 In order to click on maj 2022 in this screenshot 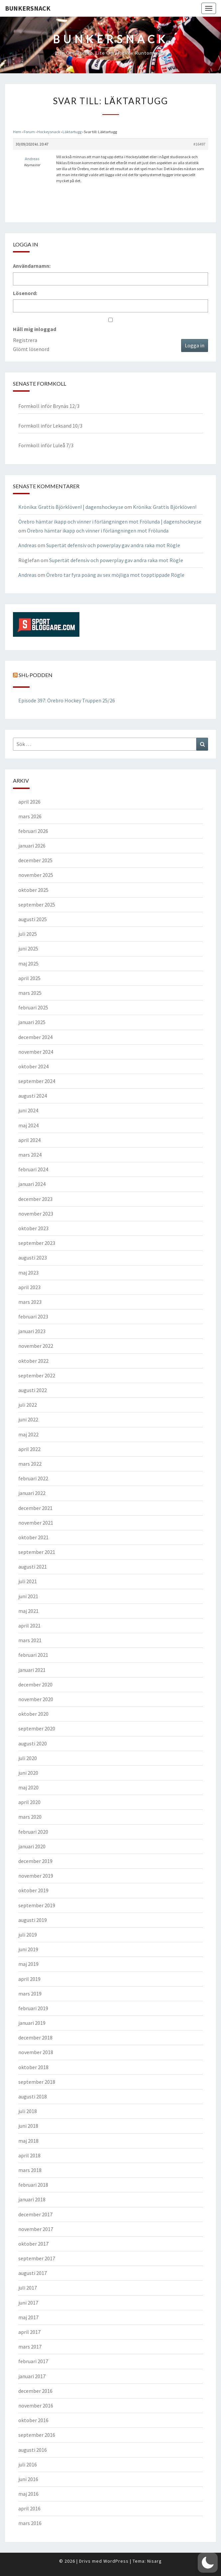, I will do `click(28, 1434)`.